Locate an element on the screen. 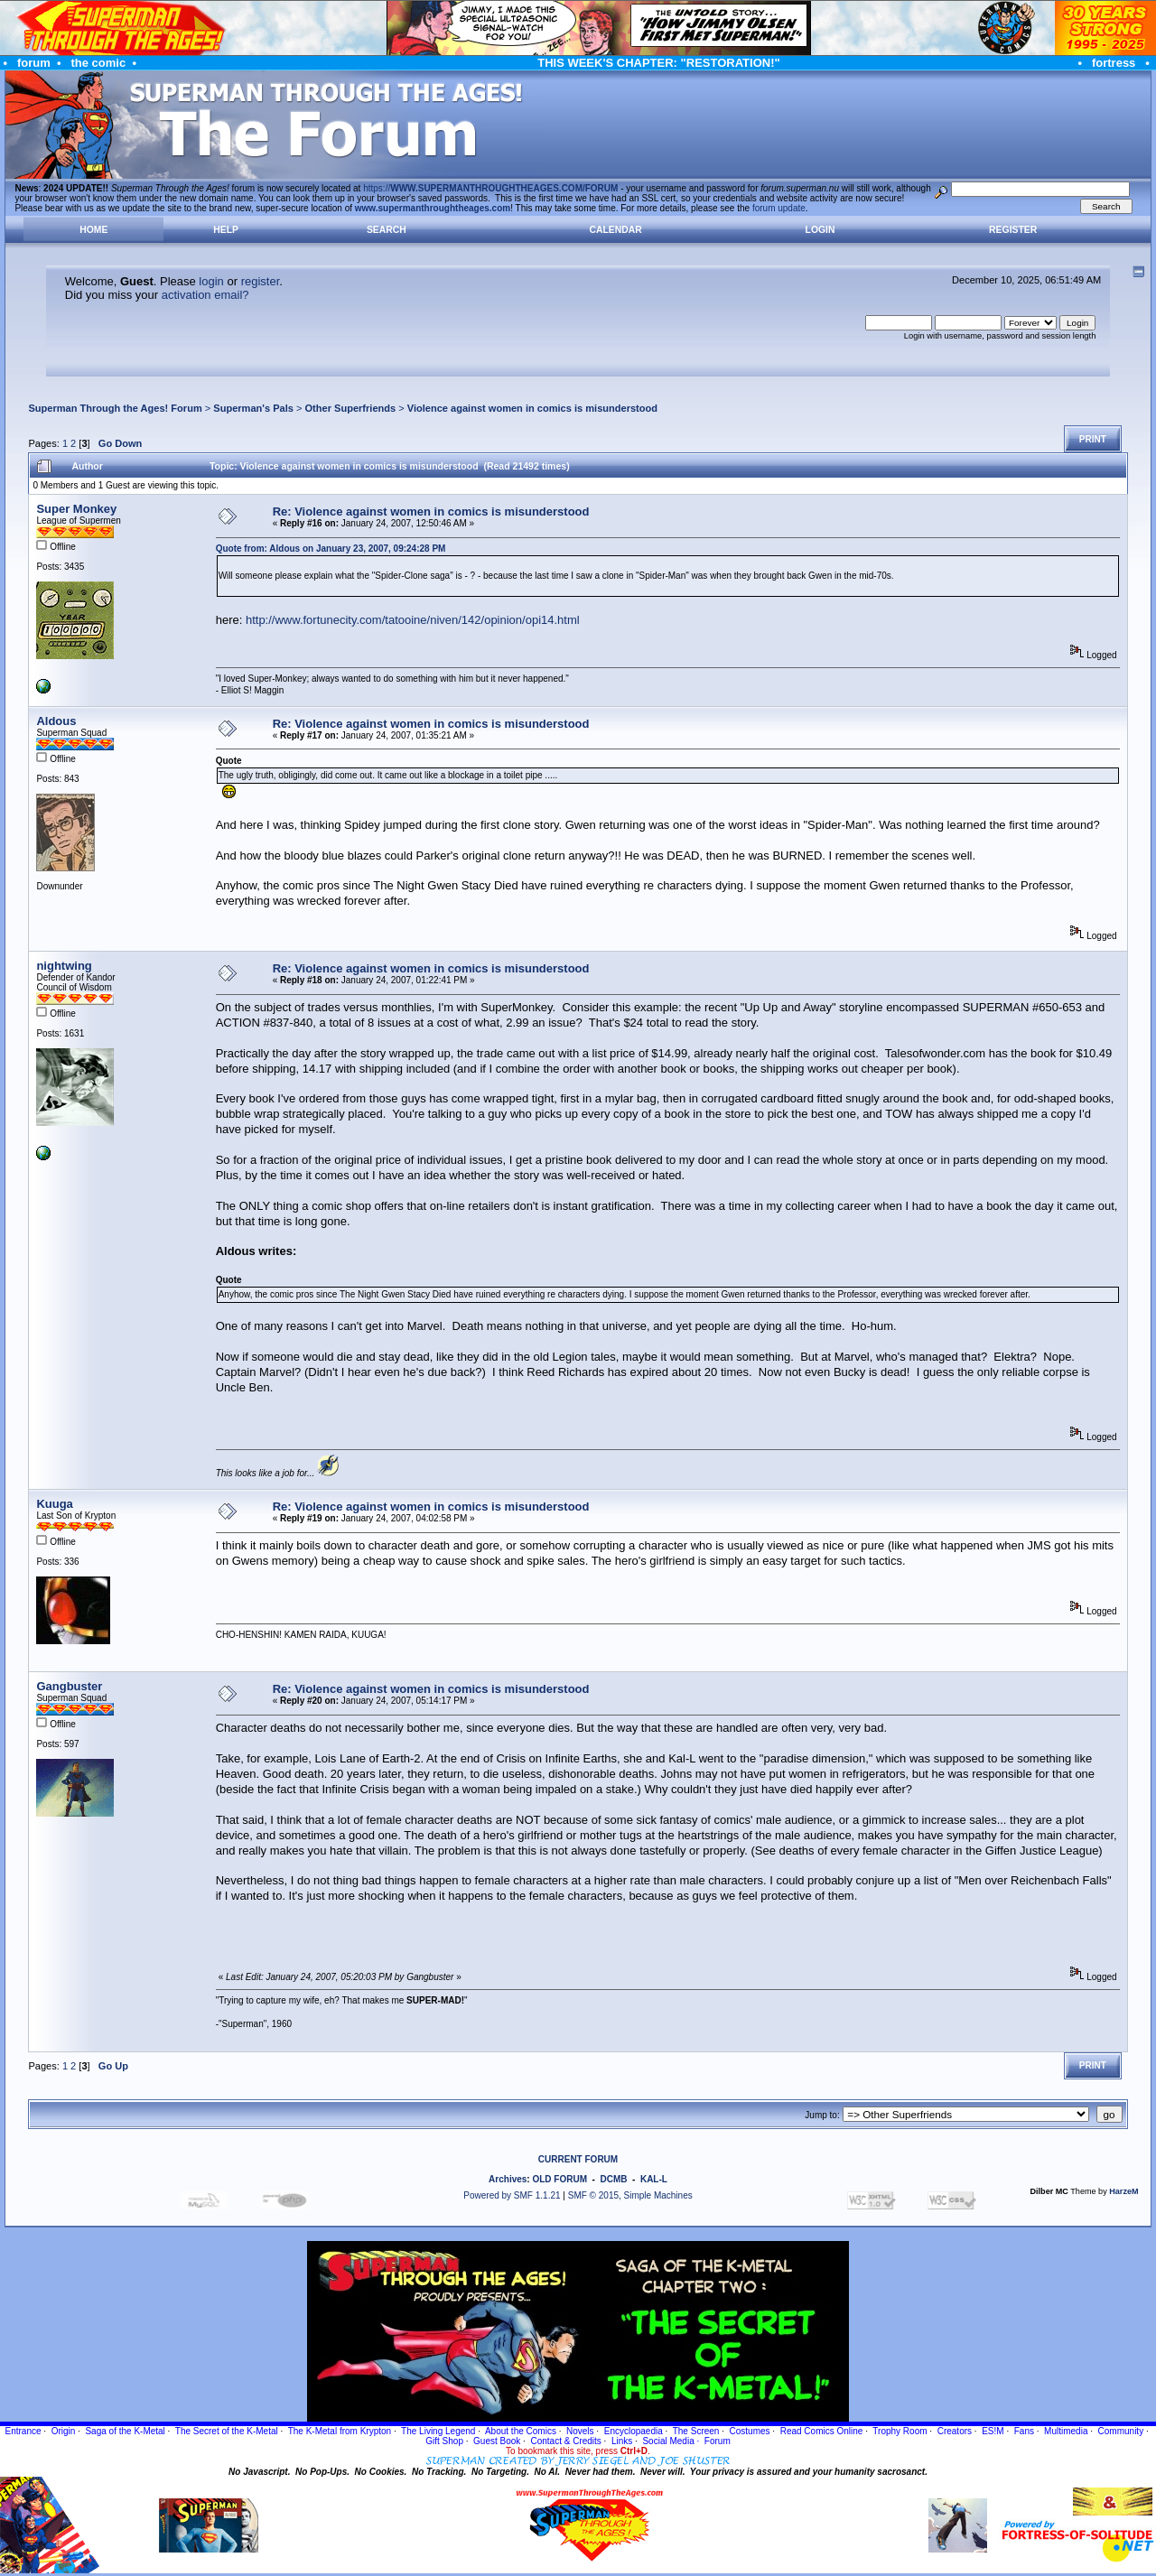 The width and height of the screenshot is (1156, 2576). Violence against women in comics is misunderstood is located at coordinates (532, 408).